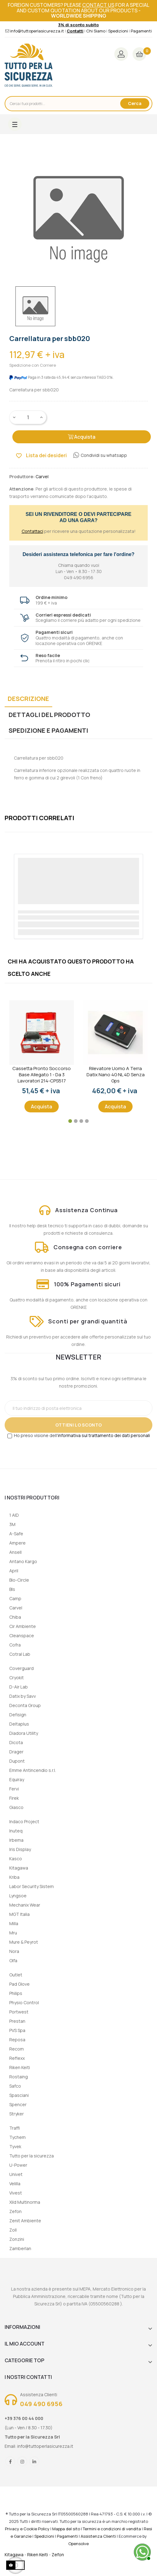  I want to click on +39 376 00 44 000, so click(24, 2418).